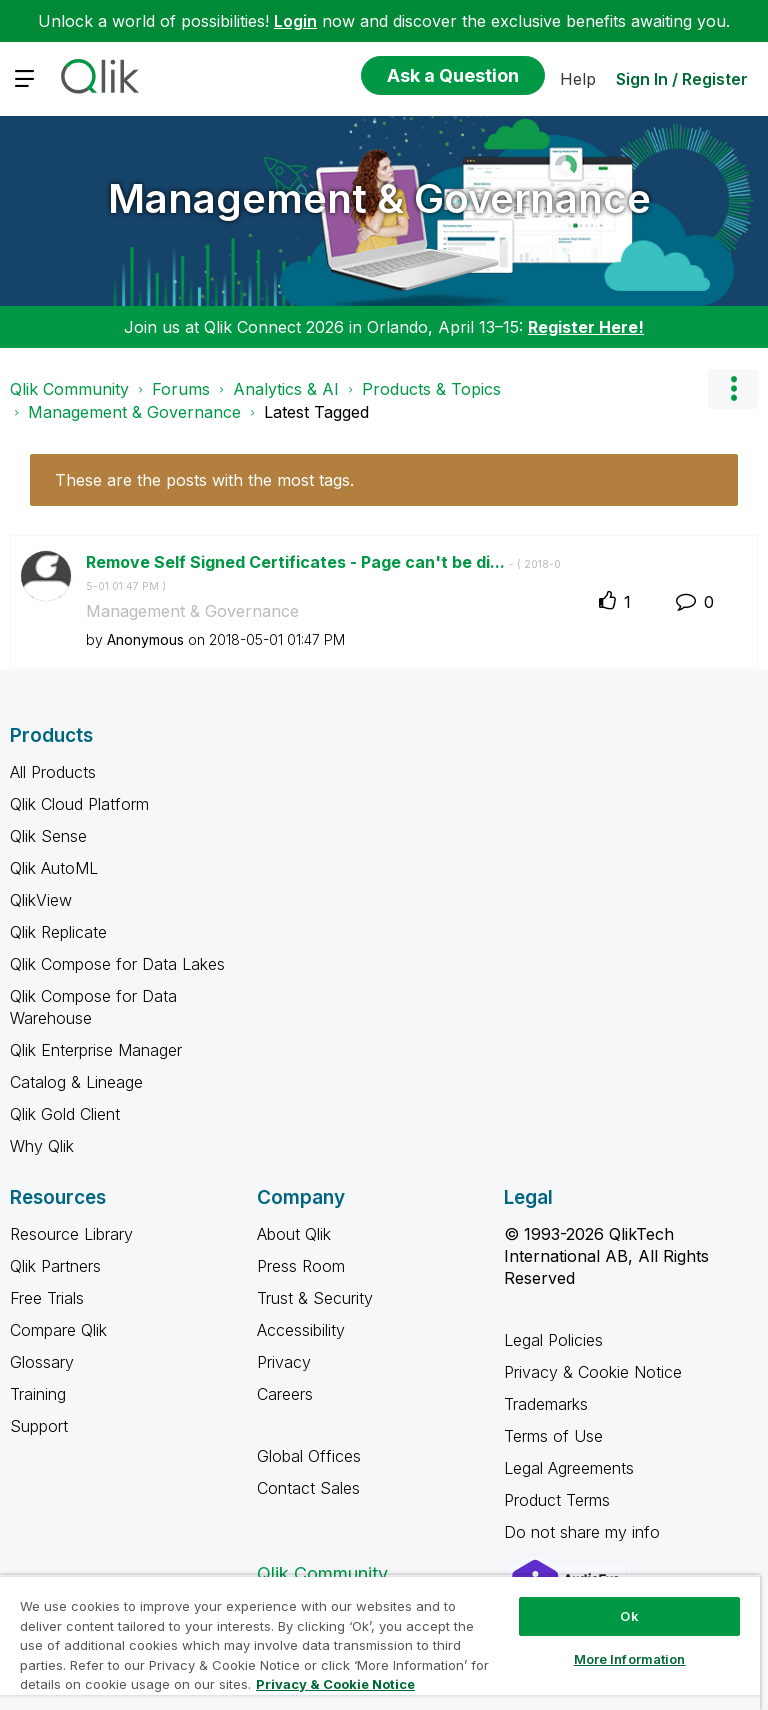  Describe the element at coordinates (629, 1616) in the screenshot. I see `Ok` at that location.